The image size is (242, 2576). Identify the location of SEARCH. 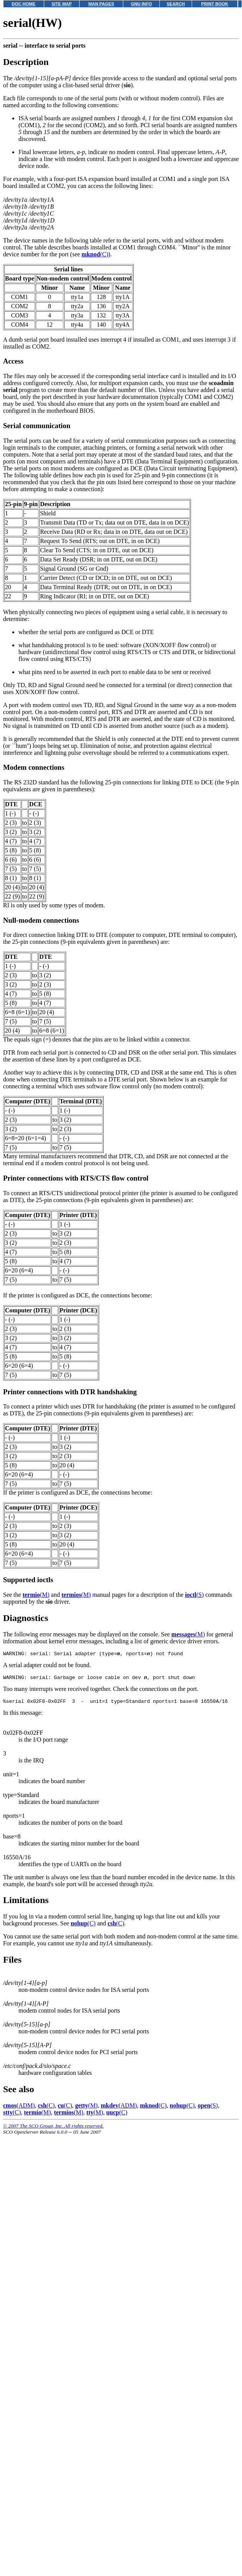
(176, 4).